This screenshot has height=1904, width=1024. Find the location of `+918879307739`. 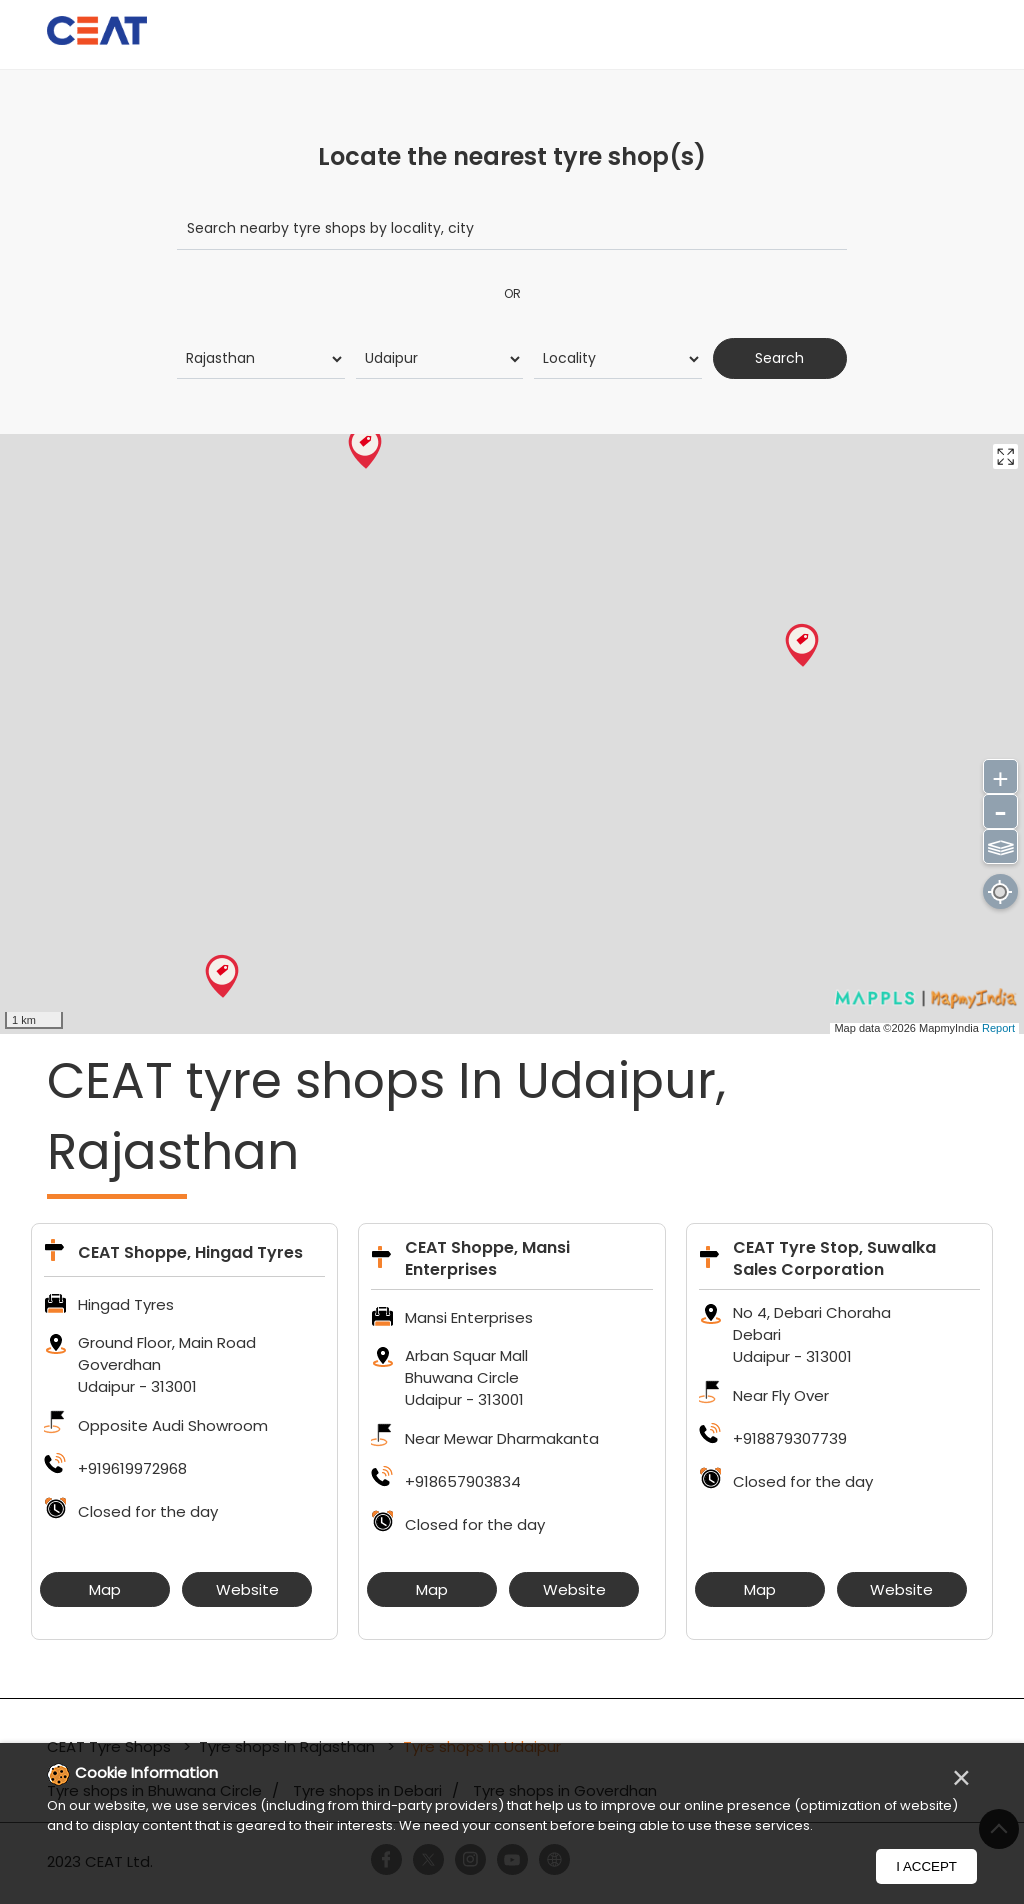

+918879307739 is located at coordinates (790, 1438).